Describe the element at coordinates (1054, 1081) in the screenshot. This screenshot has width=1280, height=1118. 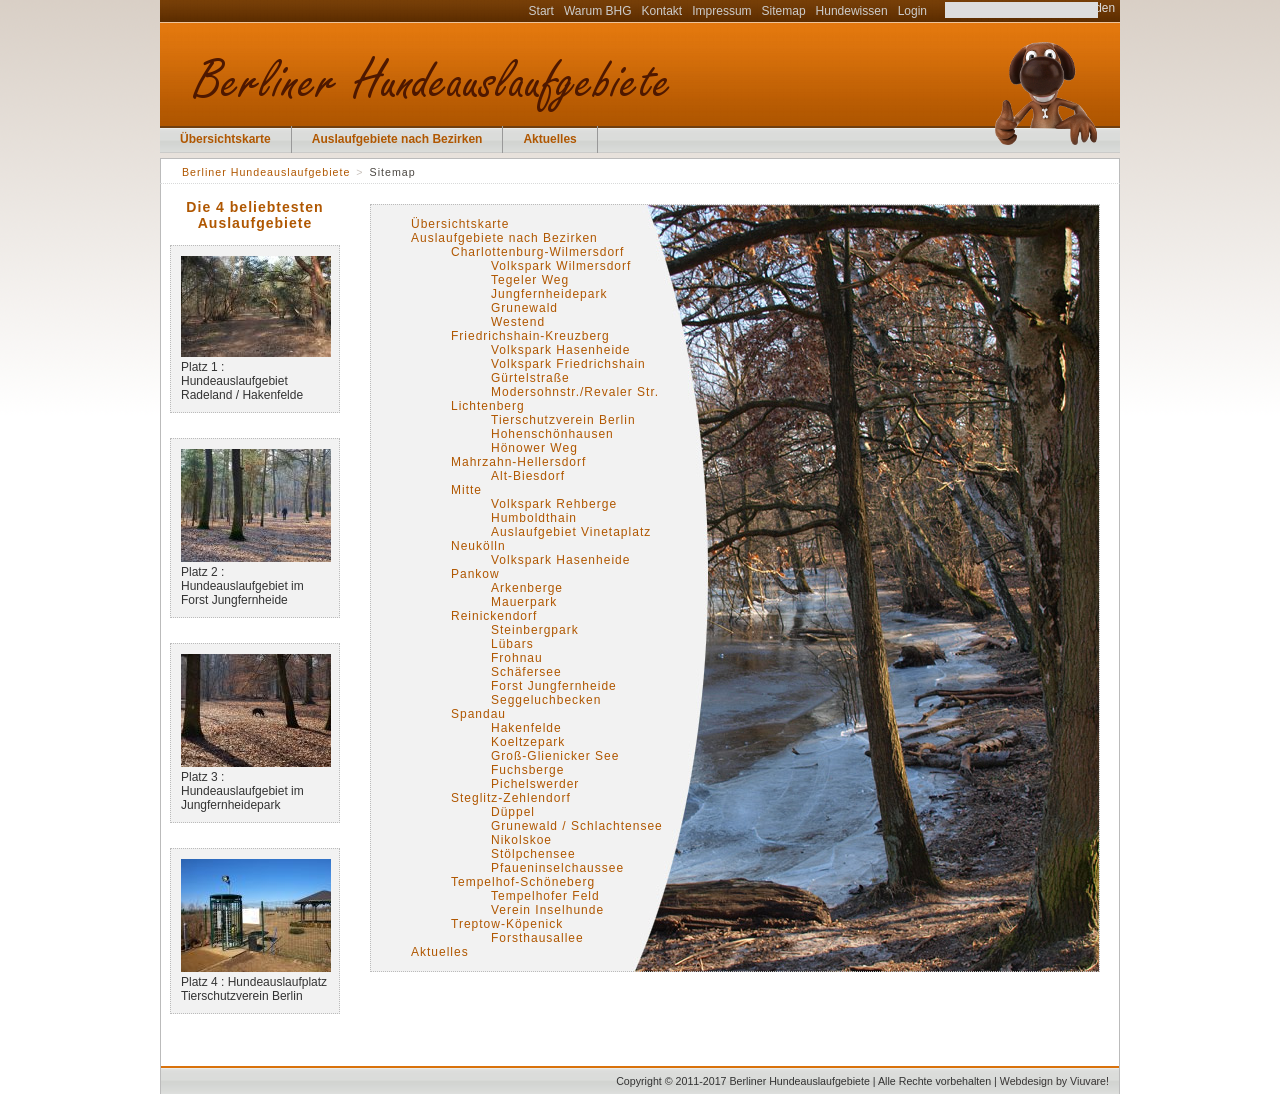
I see `Webdesign by Viuvare!` at that location.